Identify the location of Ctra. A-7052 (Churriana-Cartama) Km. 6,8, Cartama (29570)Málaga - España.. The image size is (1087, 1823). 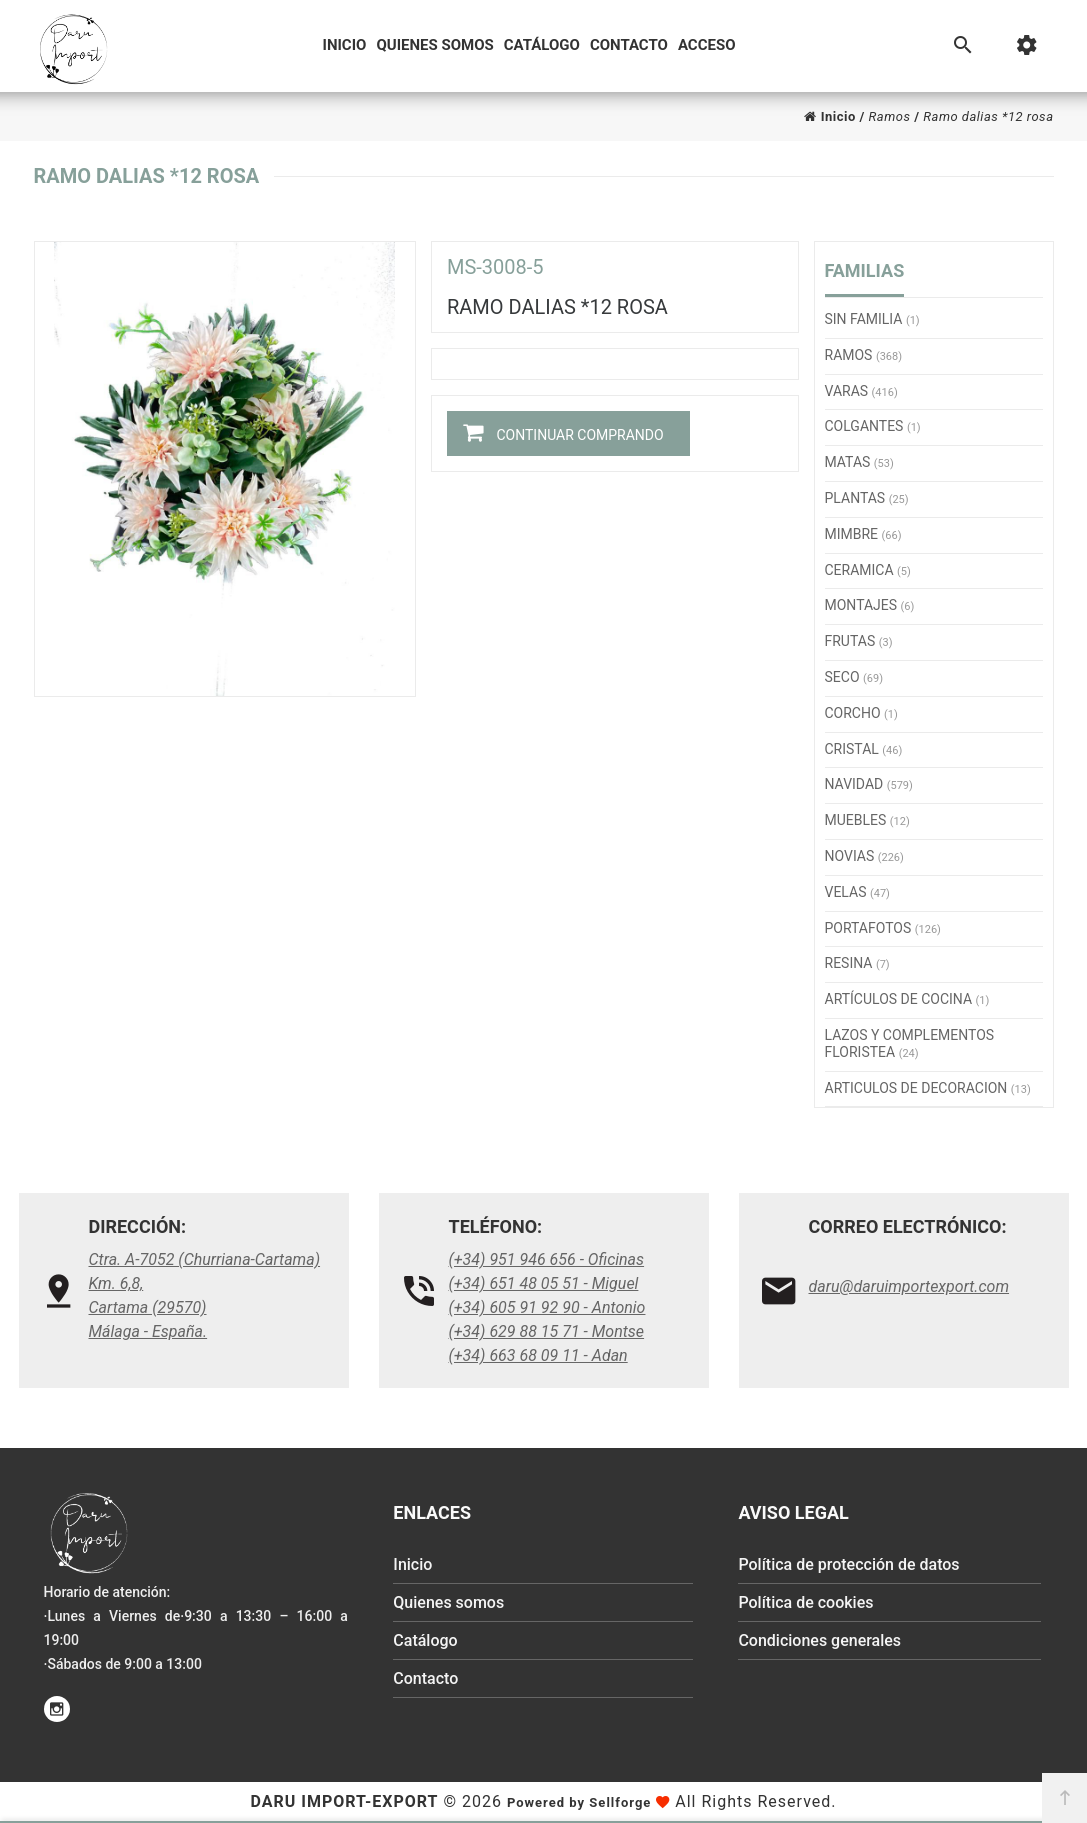
(205, 1295).